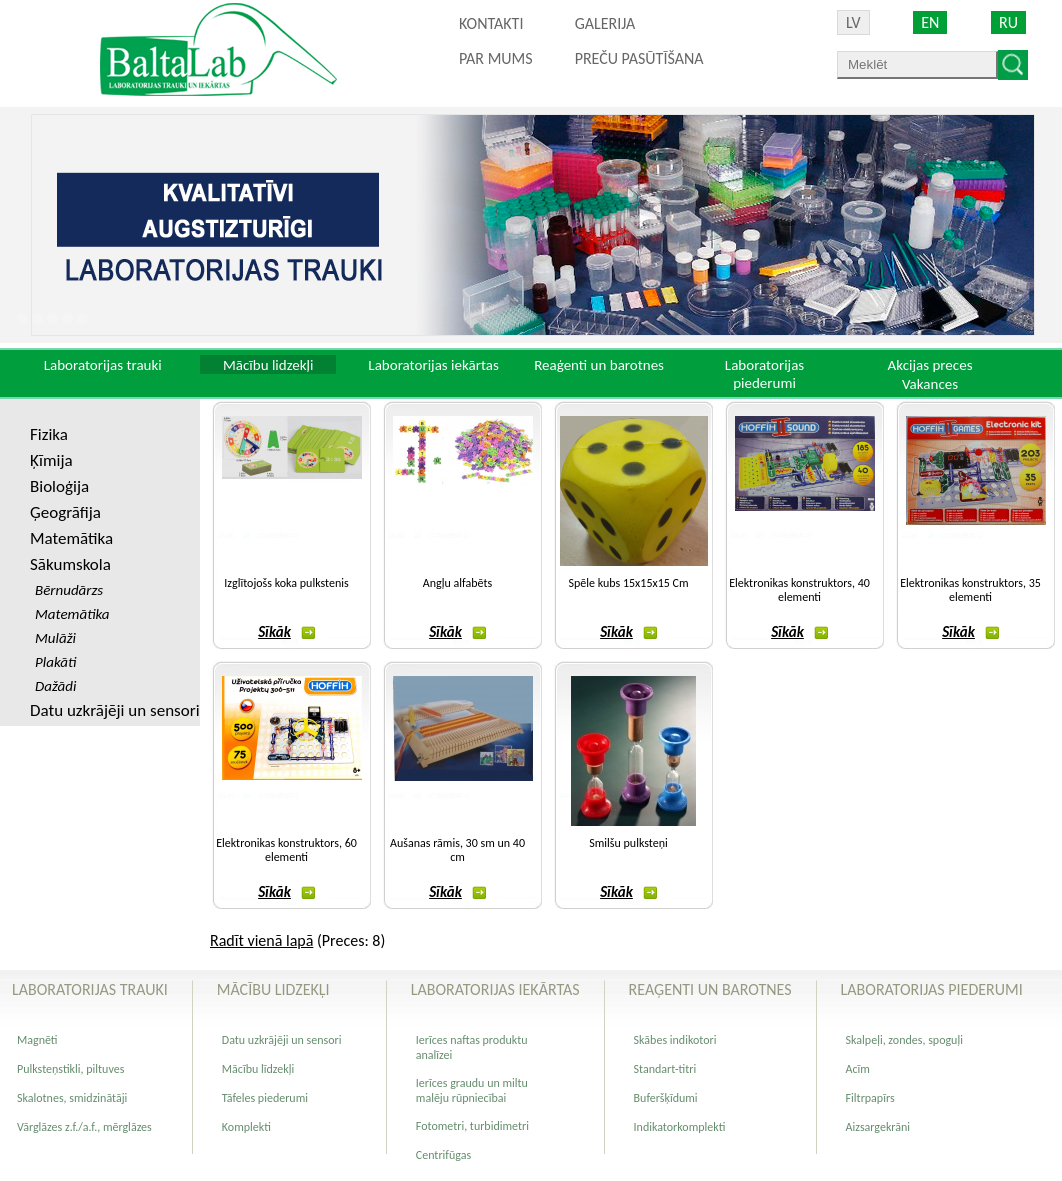 The width and height of the screenshot is (1062, 1181). I want to click on Vārglāzes z.f./a.f., mērglāzes, so click(84, 1127).